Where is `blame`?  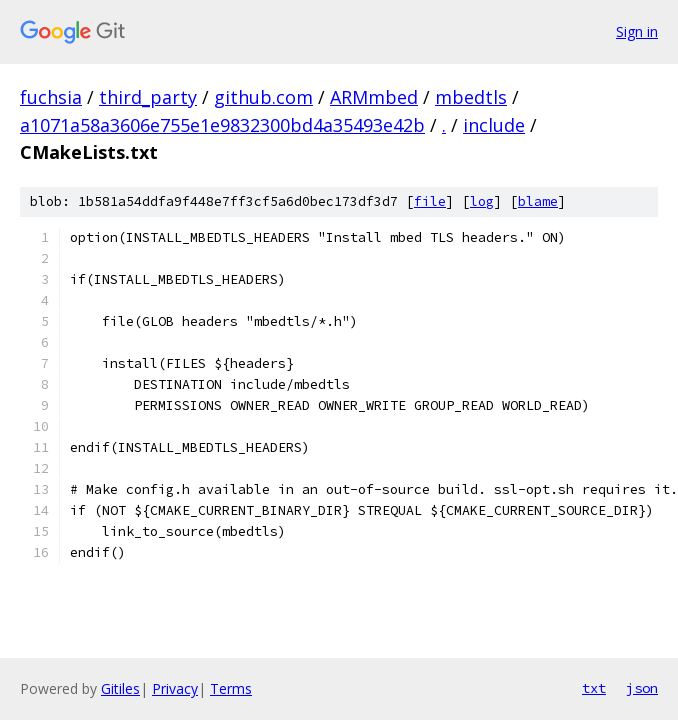 blame is located at coordinates (538, 201).